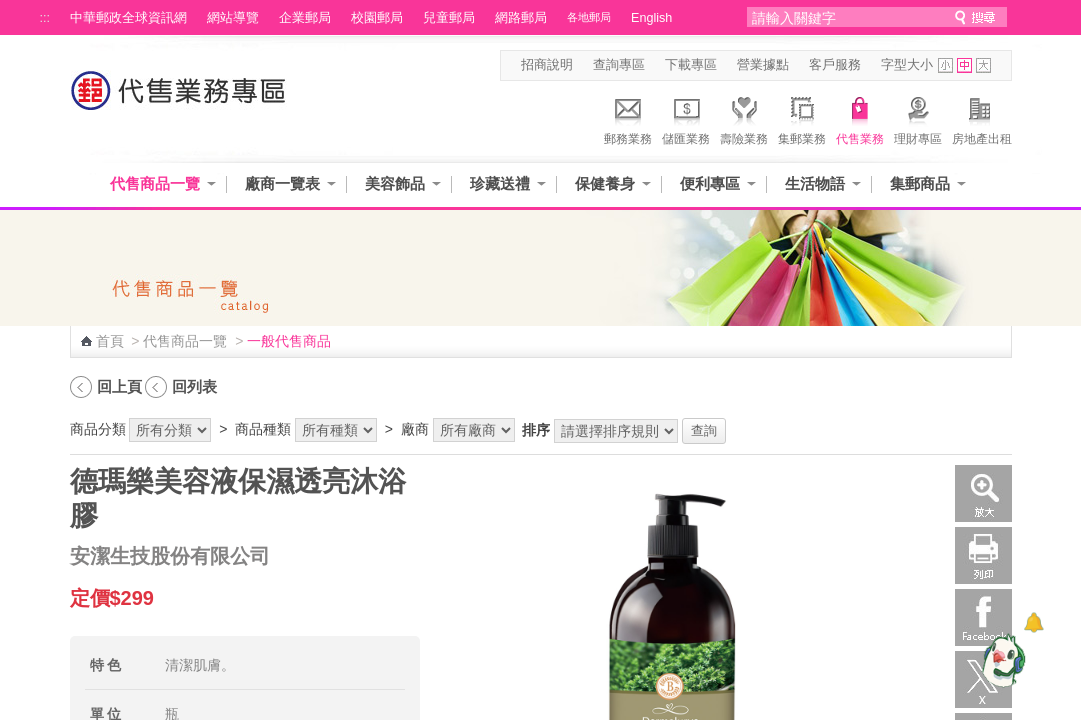 The image size is (1081, 720). Describe the element at coordinates (10, 10) in the screenshot. I see `跳到主要內容區塊` at that location.